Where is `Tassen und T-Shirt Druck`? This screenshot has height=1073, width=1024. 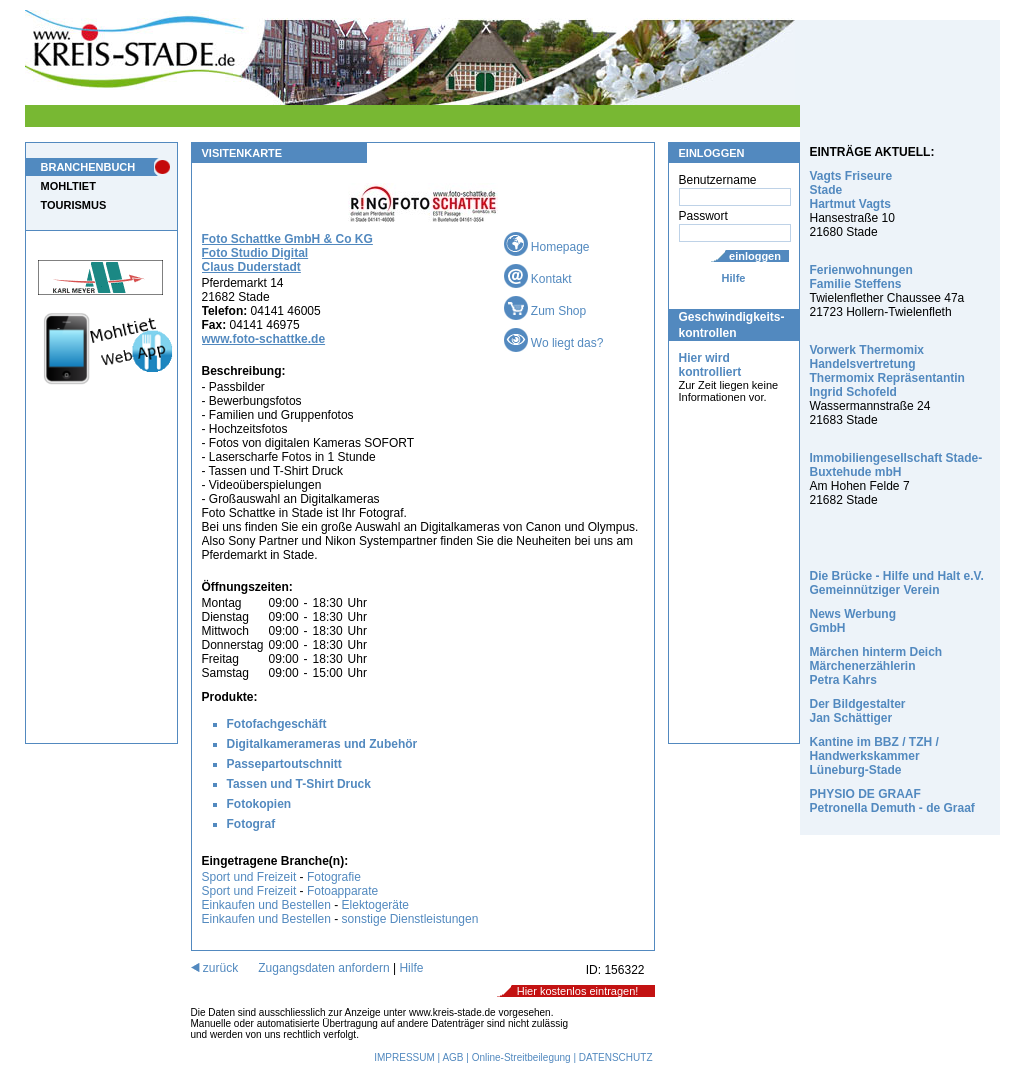 Tassen und T-Shirt Druck is located at coordinates (299, 784).